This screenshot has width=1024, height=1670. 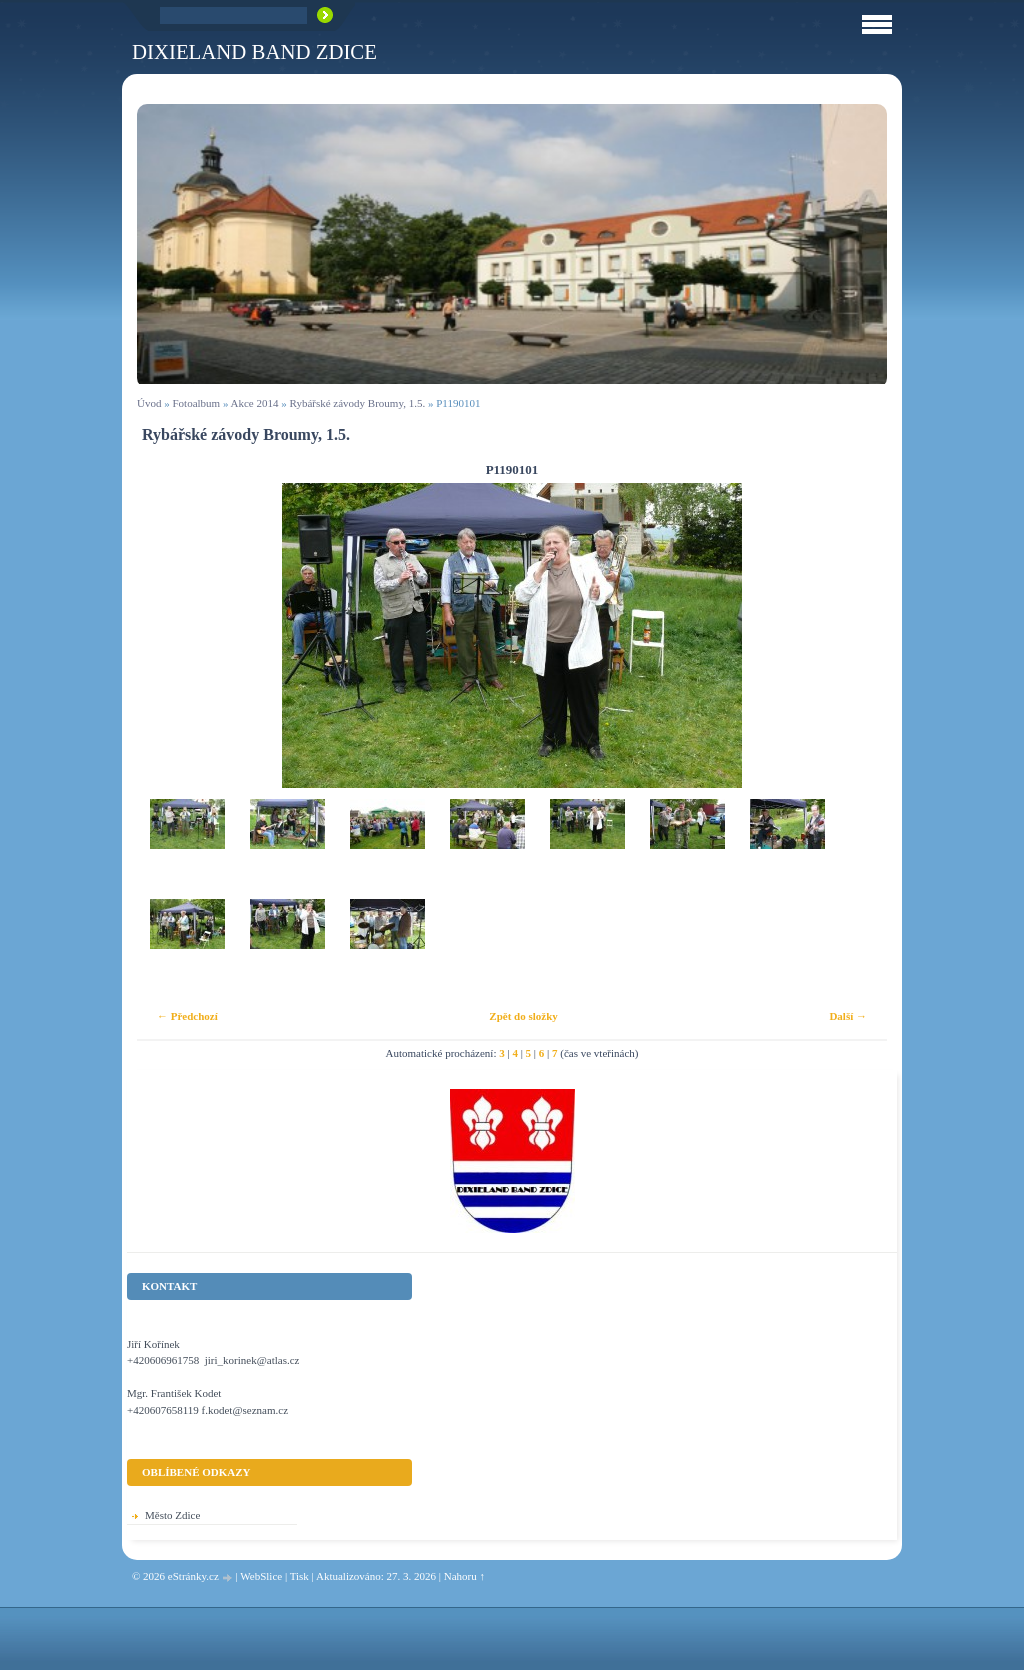 I want to click on Město Zdice, so click(x=172, y=1515).